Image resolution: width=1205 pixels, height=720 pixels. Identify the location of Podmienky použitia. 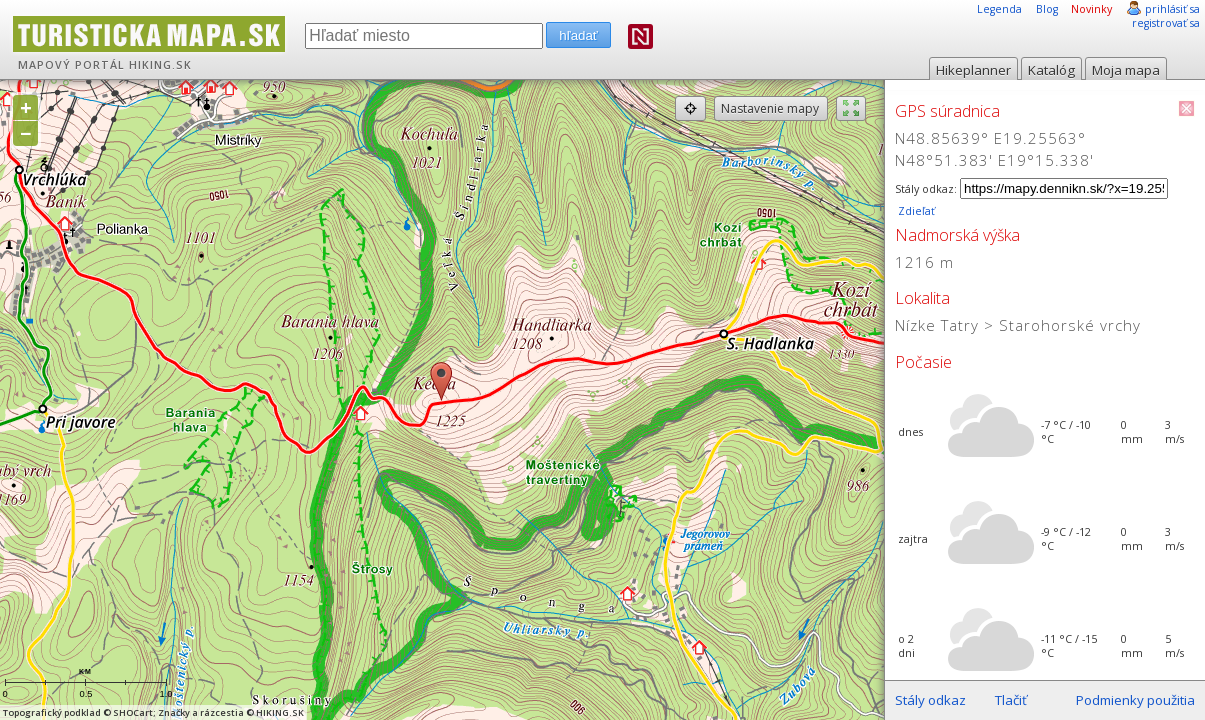
(1135, 700).